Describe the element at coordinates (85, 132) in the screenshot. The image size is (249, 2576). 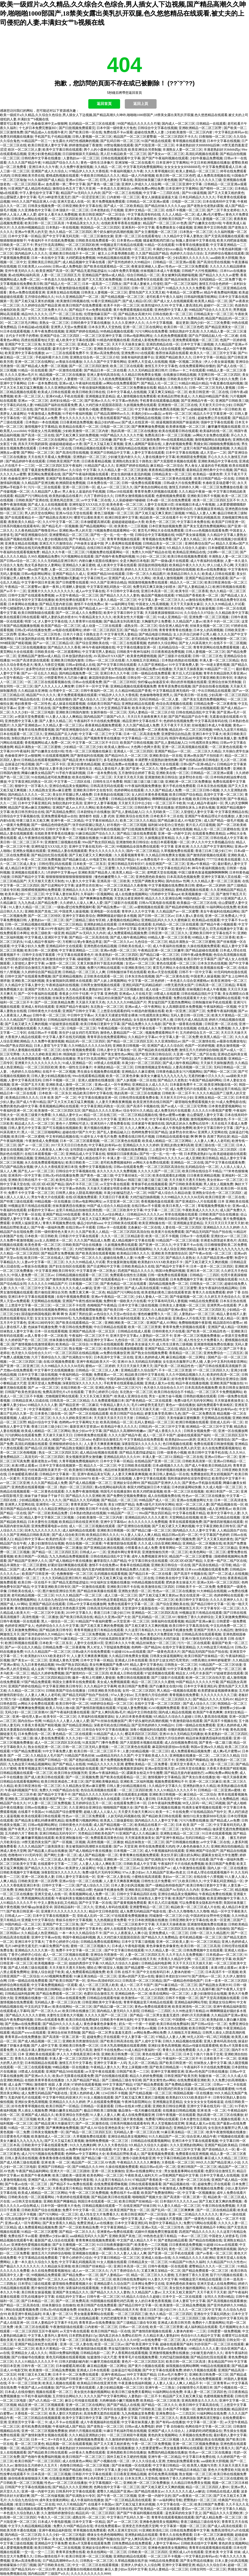
I see `国产欧美日韩一区在线` at that location.